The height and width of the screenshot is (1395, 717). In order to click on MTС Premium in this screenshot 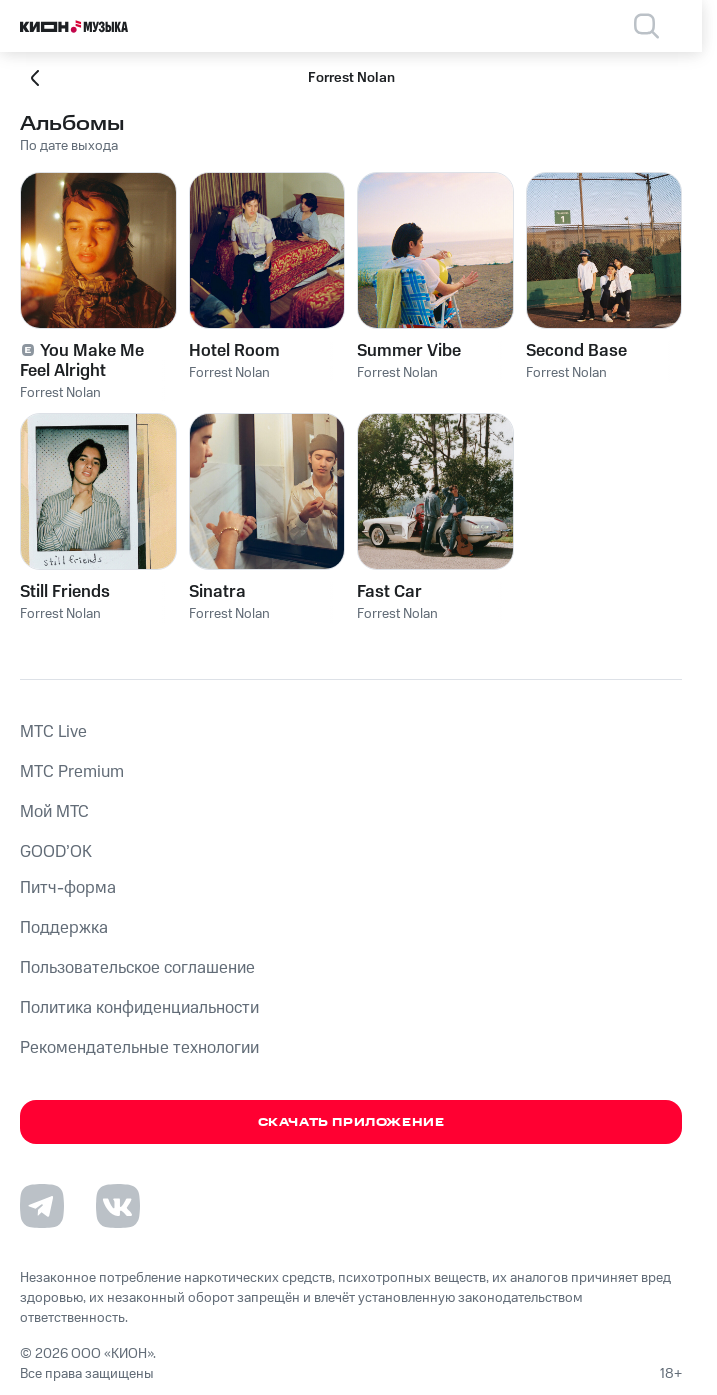, I will do `click(72, 772)`.